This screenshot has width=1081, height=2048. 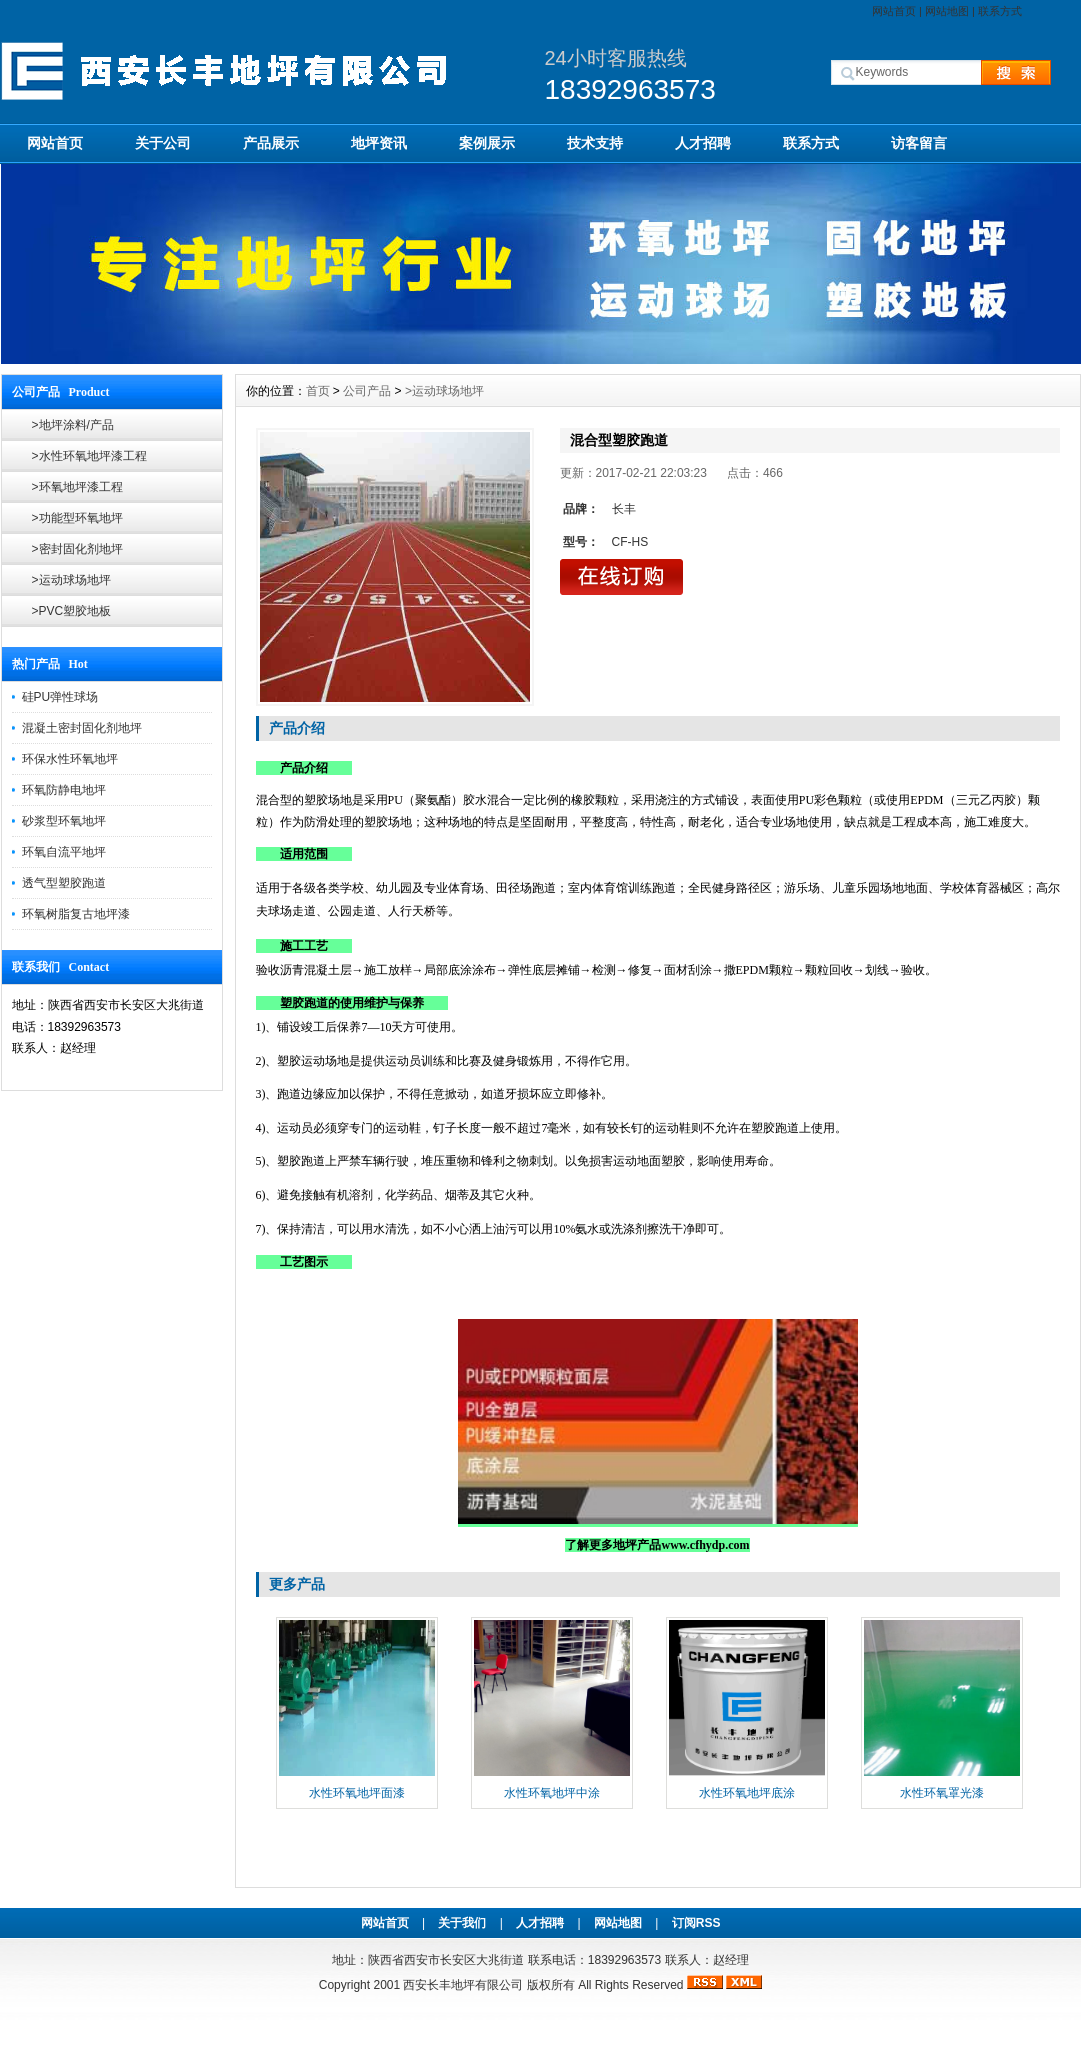 What do you see at coordinates (696, 1923) in the screenshot?
I see `订阅RSS` at bounding box center [696, 1923].